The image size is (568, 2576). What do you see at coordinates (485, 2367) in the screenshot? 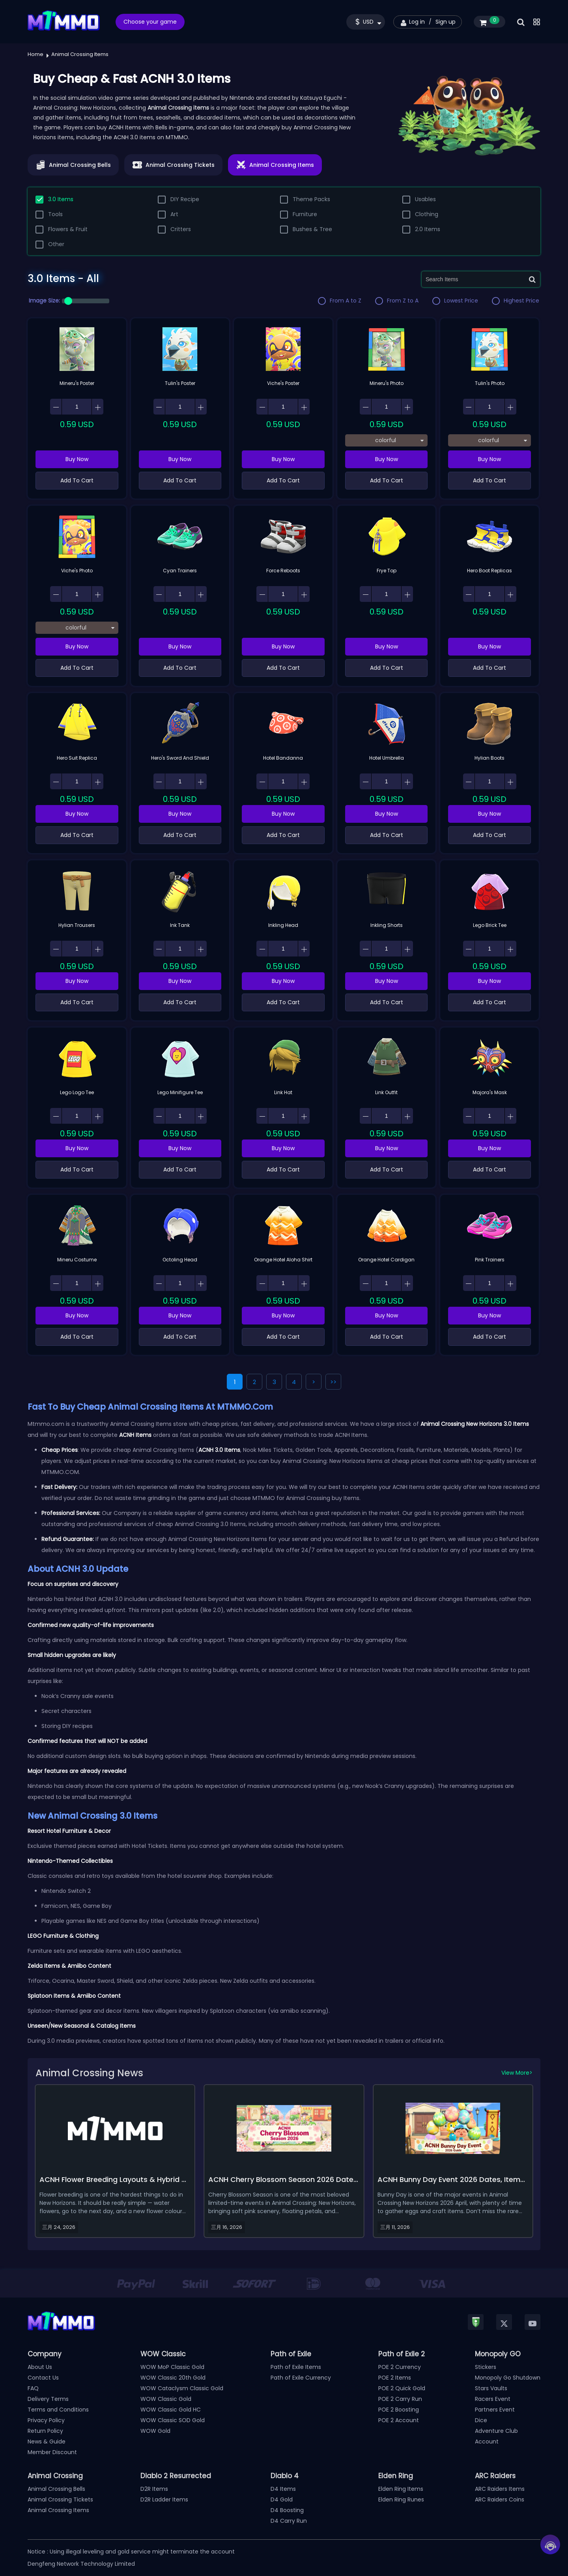
I see `Stickers` at bounding box center [485, 2367].